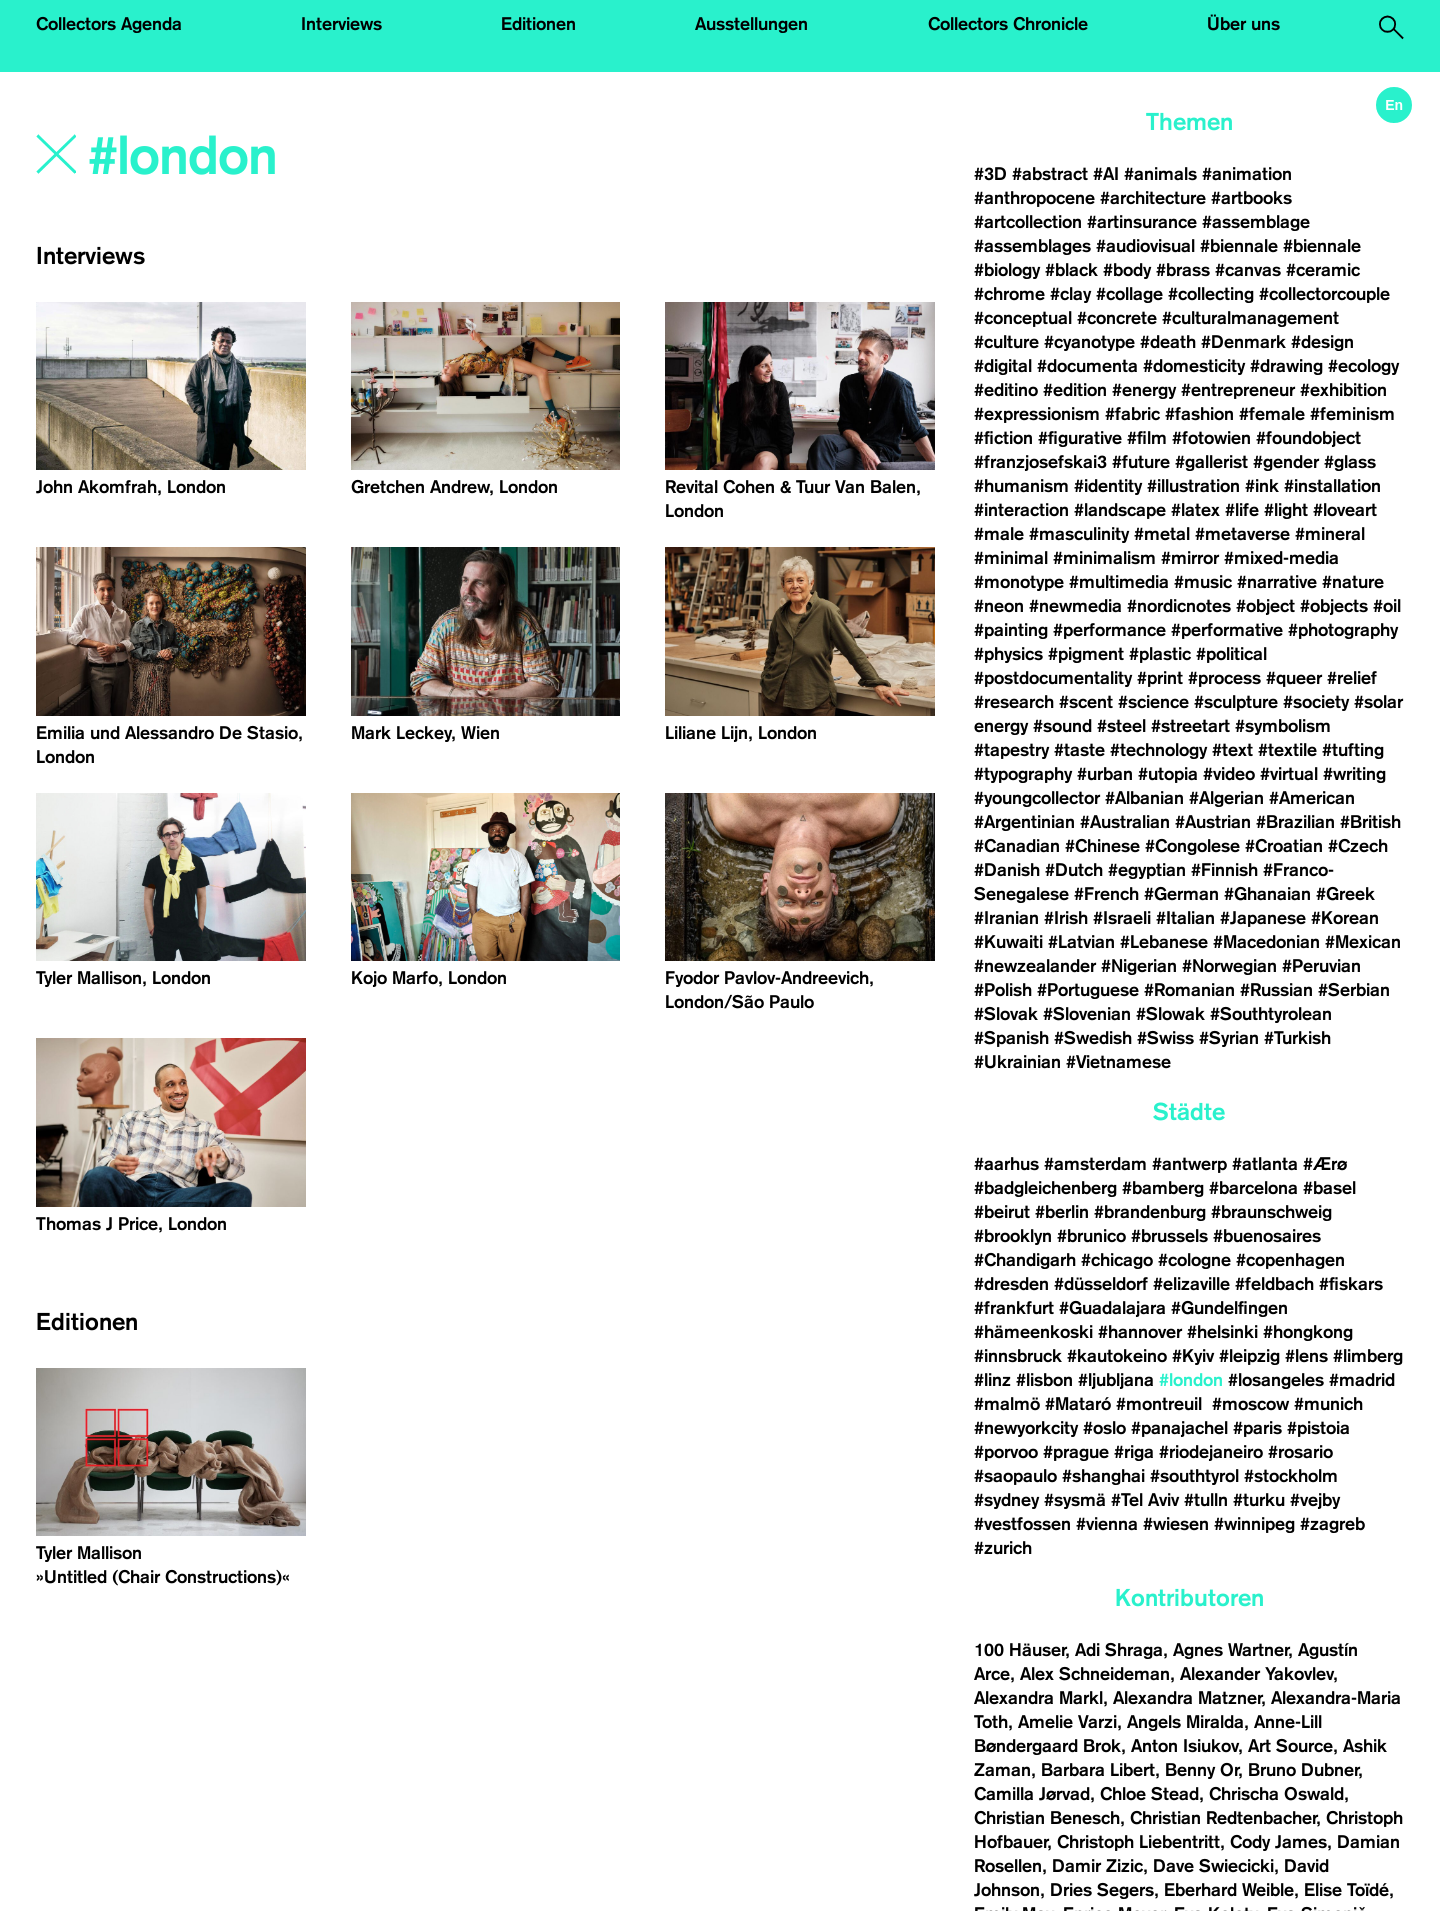 The width and height of the screenshot is (1440, 1911). Describe the element at coordinates (1345, 918) in the screenshot. I see `#Korean` at that location.